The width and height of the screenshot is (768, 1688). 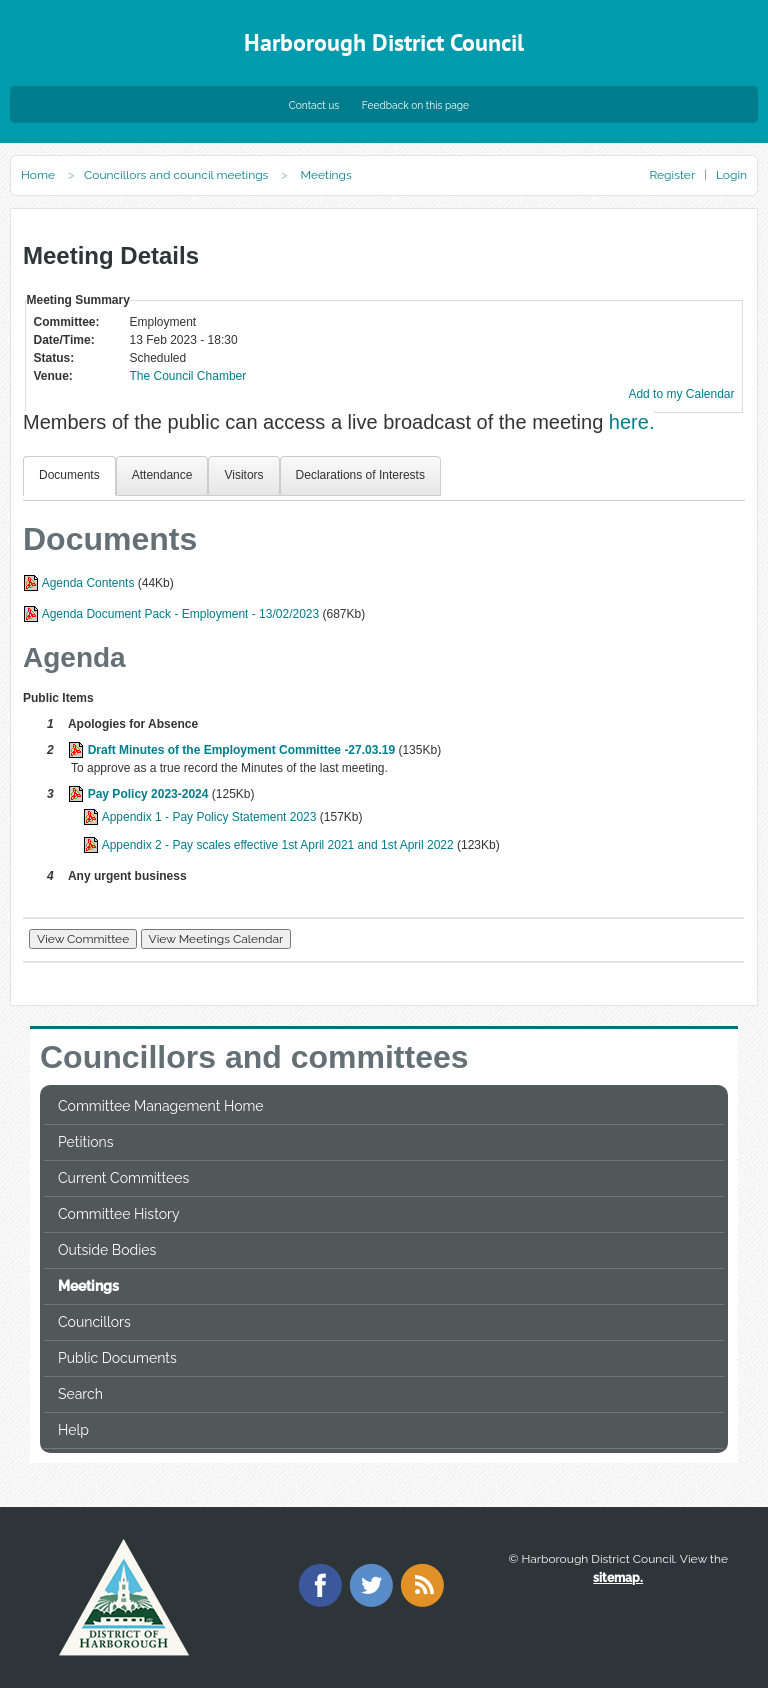 I want to click on Harborough District Council, so click(x=384, y=42).